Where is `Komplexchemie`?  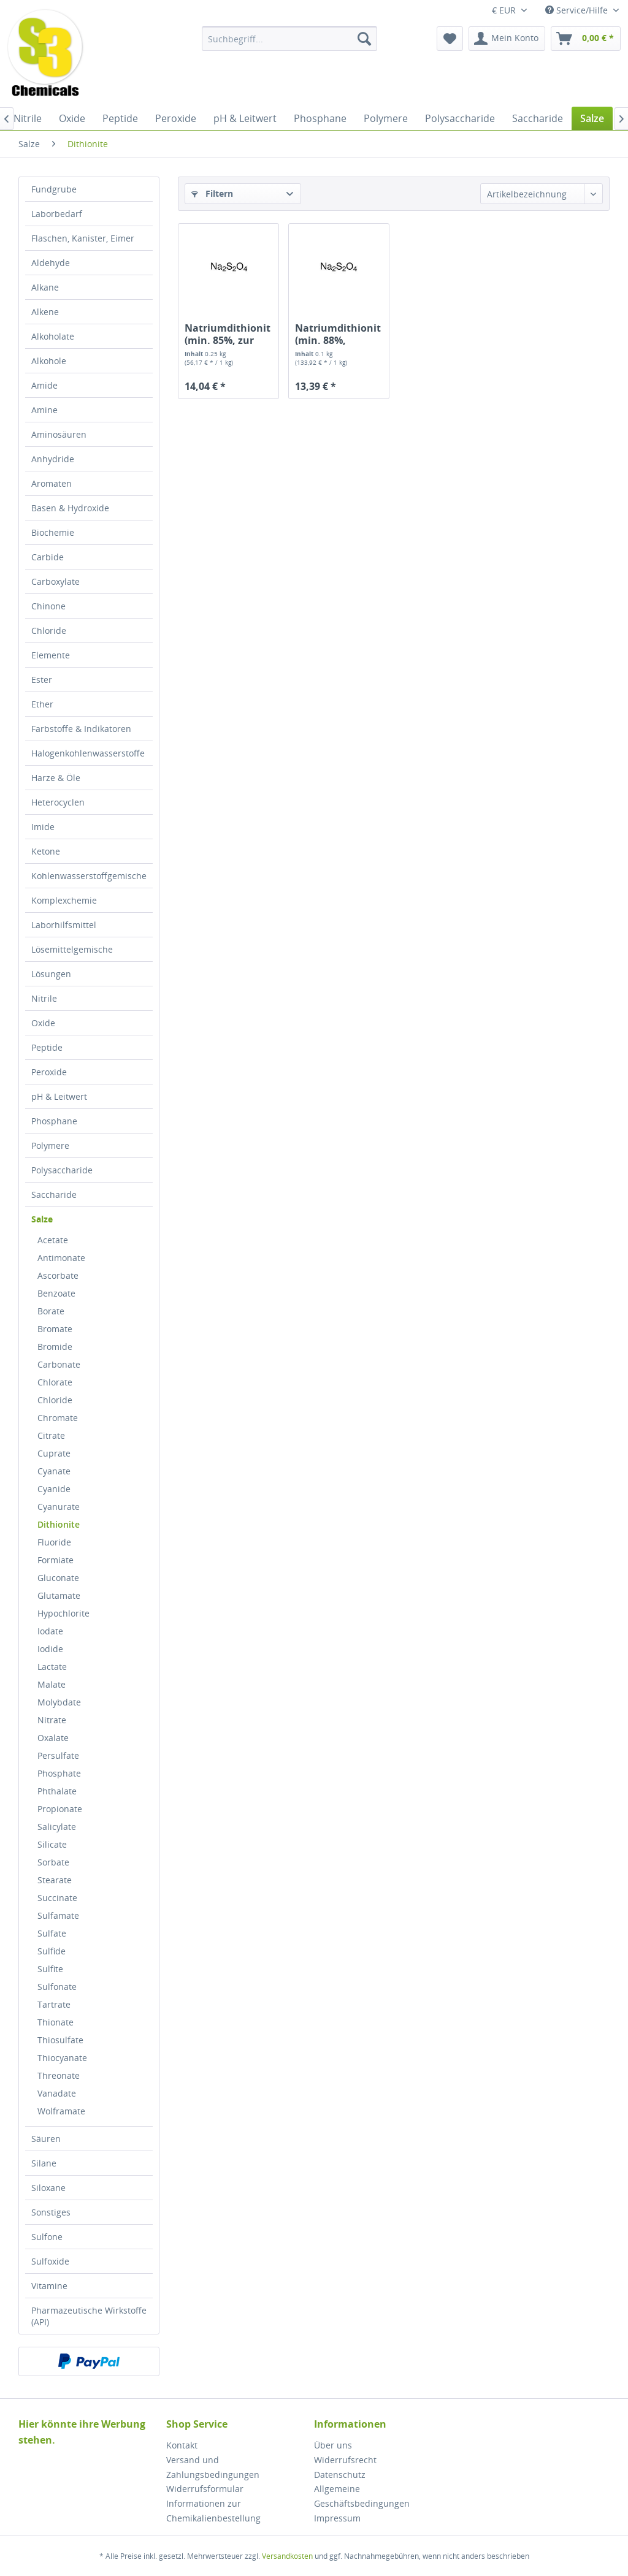
Komplexchemie is located at coordinates (64, 900).